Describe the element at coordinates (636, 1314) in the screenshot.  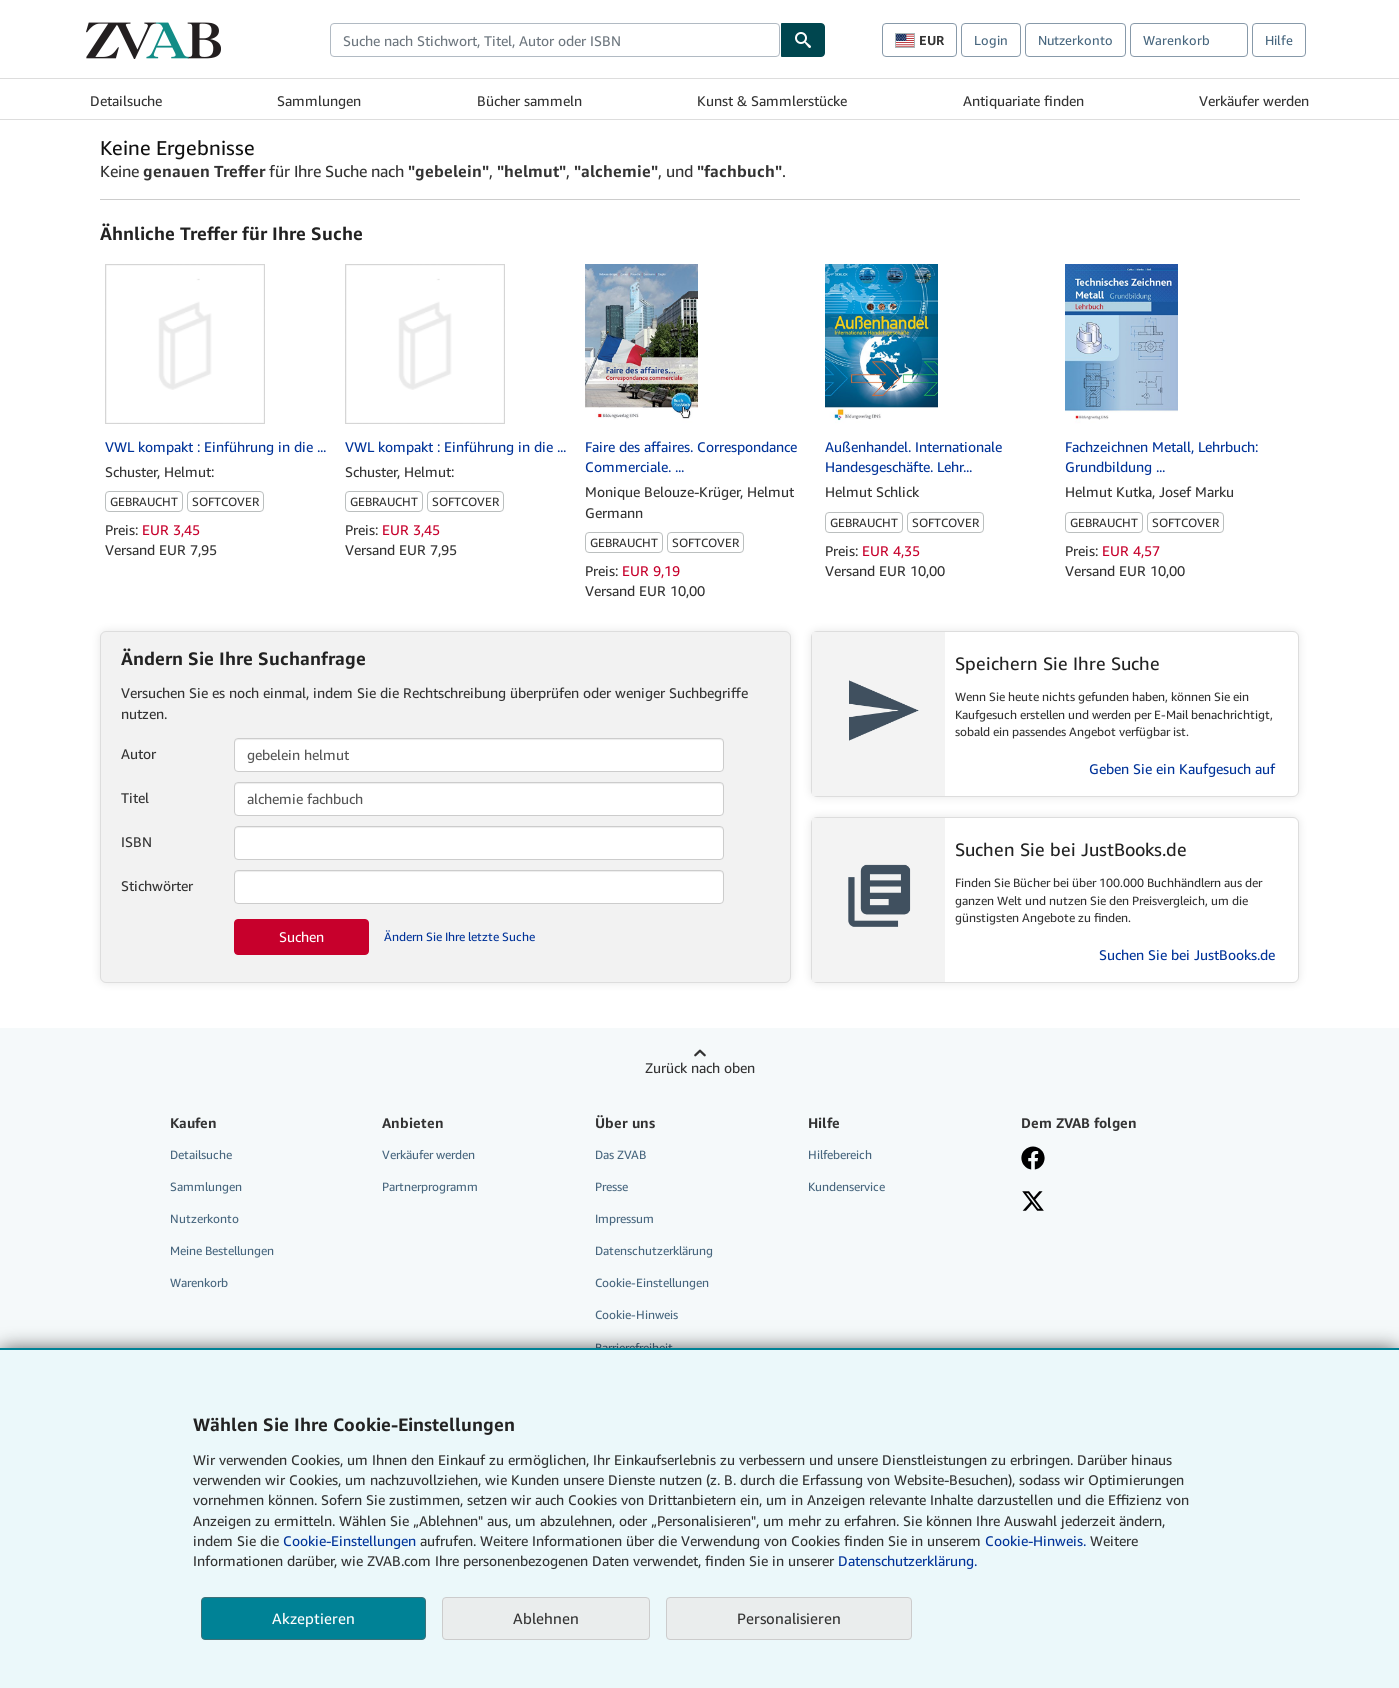
I see `Cookie-Hinweis` at that location.